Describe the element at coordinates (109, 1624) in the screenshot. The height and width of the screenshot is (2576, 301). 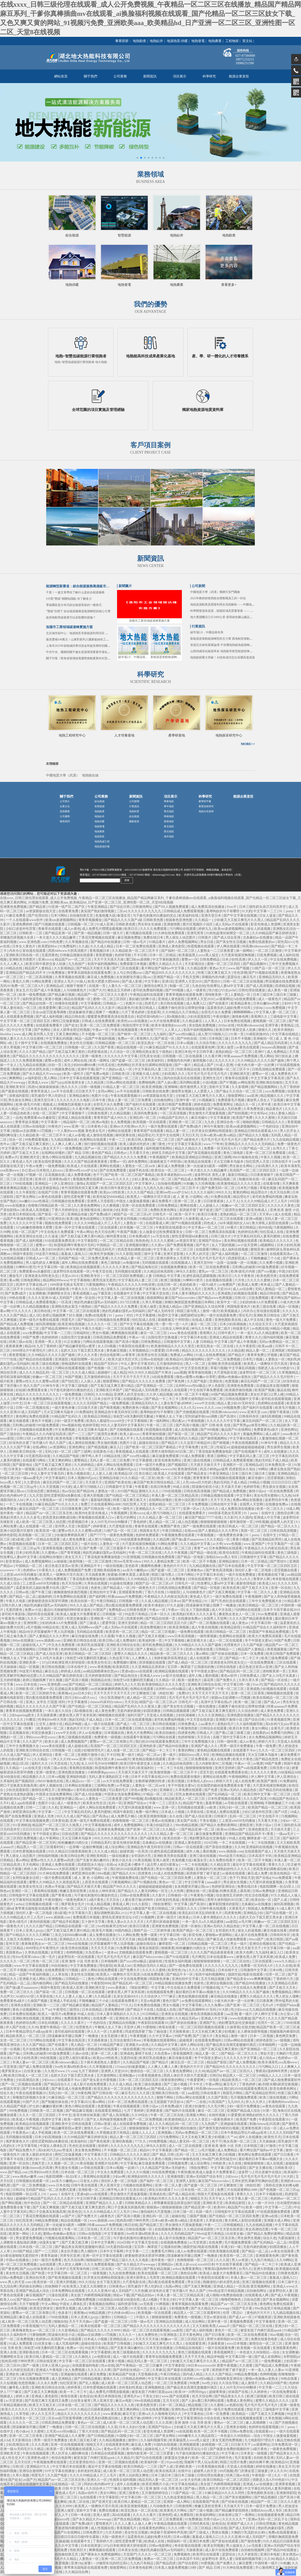
I see `爱爱帝国` at that location.